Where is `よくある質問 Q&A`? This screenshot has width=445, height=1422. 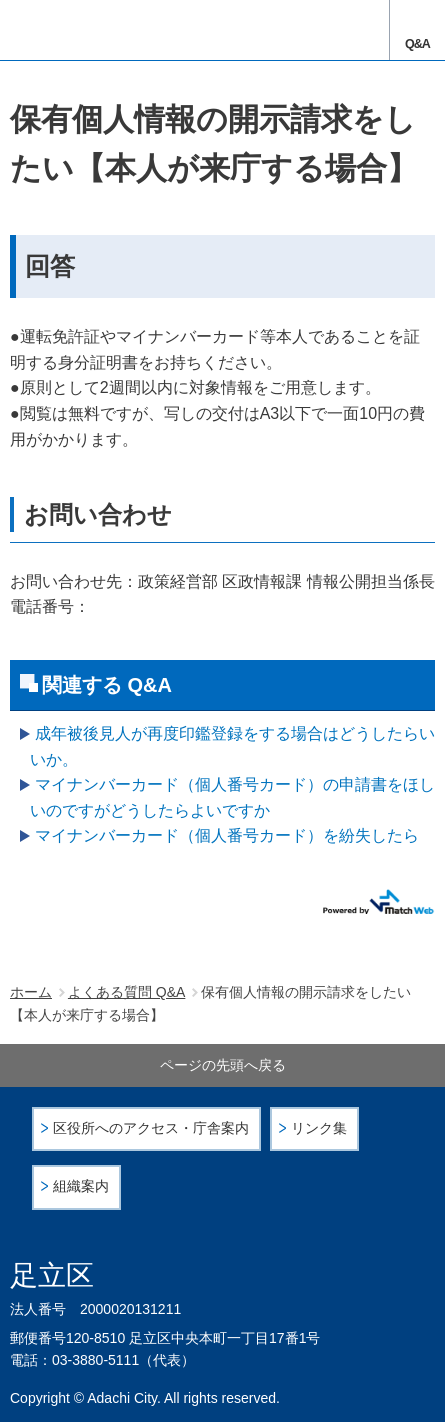
よくある質問 Q&A is located at coordinates (126, 992).